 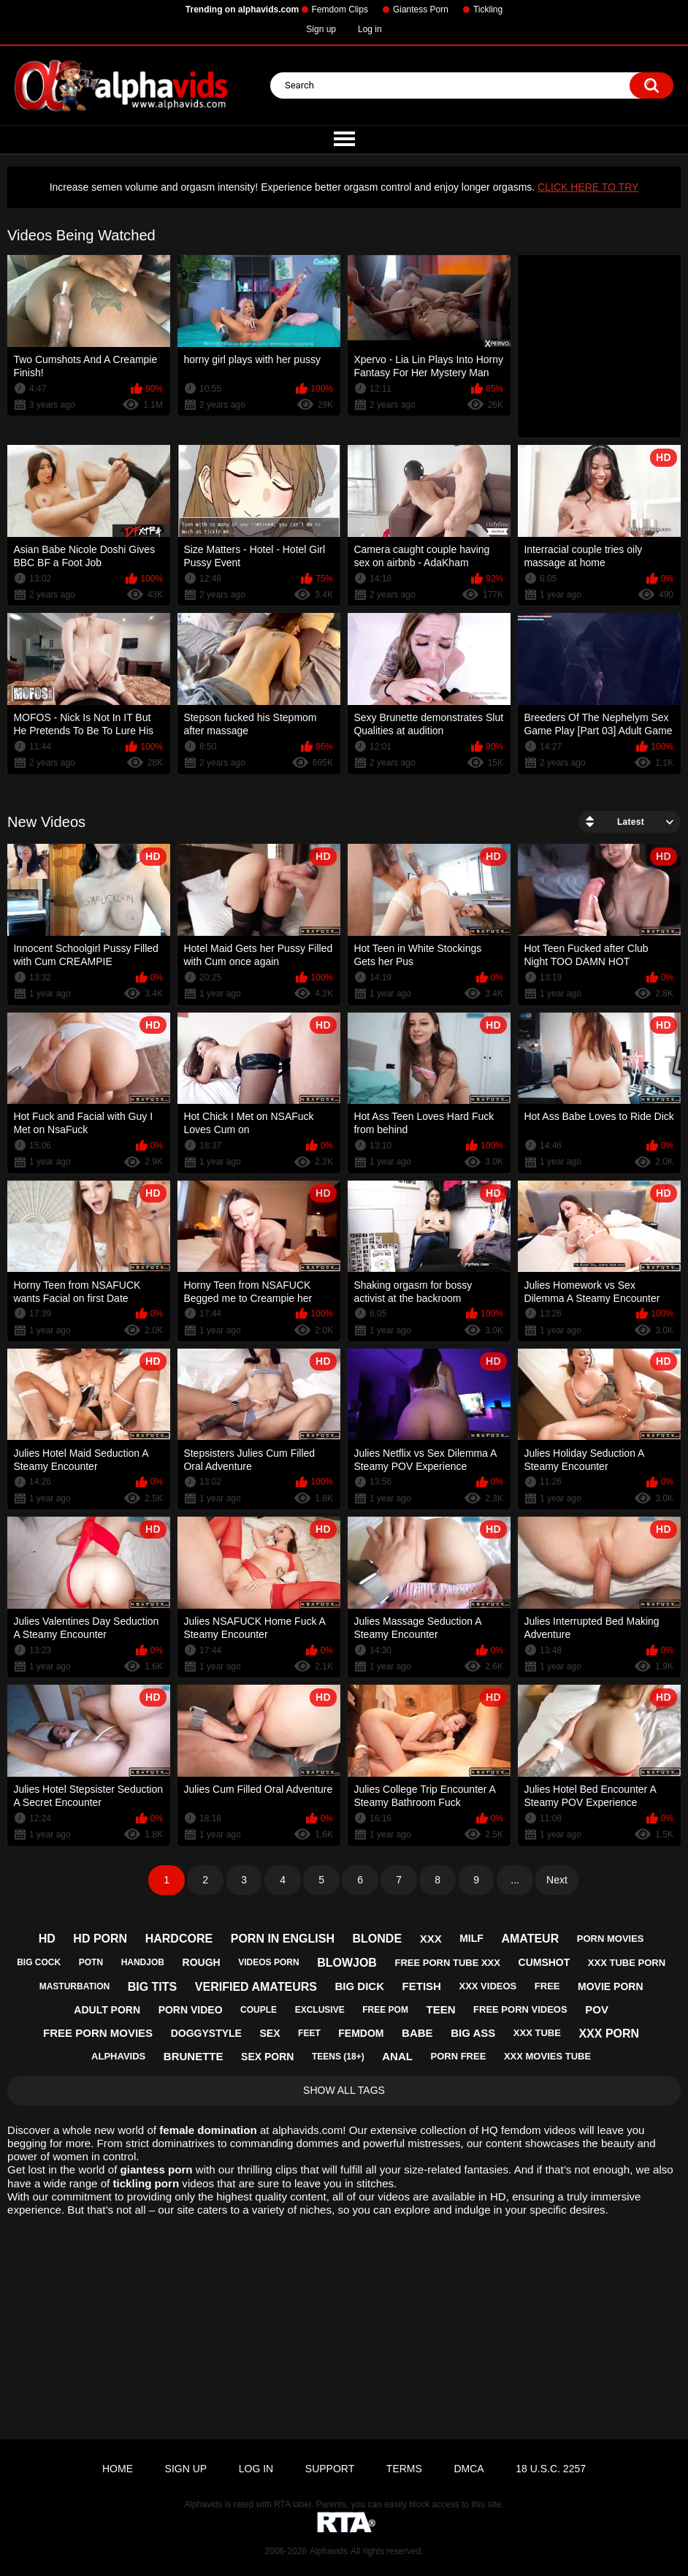 I want to click on teens (18+), so click(x=338, y=2056).